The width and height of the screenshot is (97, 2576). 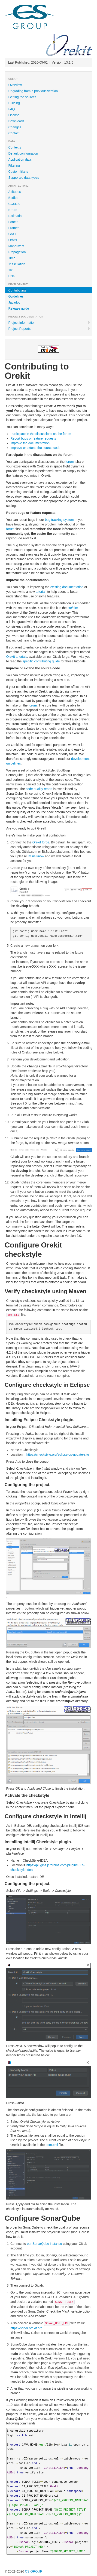 What do you see at coordinates (15, 216) in the screenshot?
I see `Estimation` at bounding box center [15, 216].